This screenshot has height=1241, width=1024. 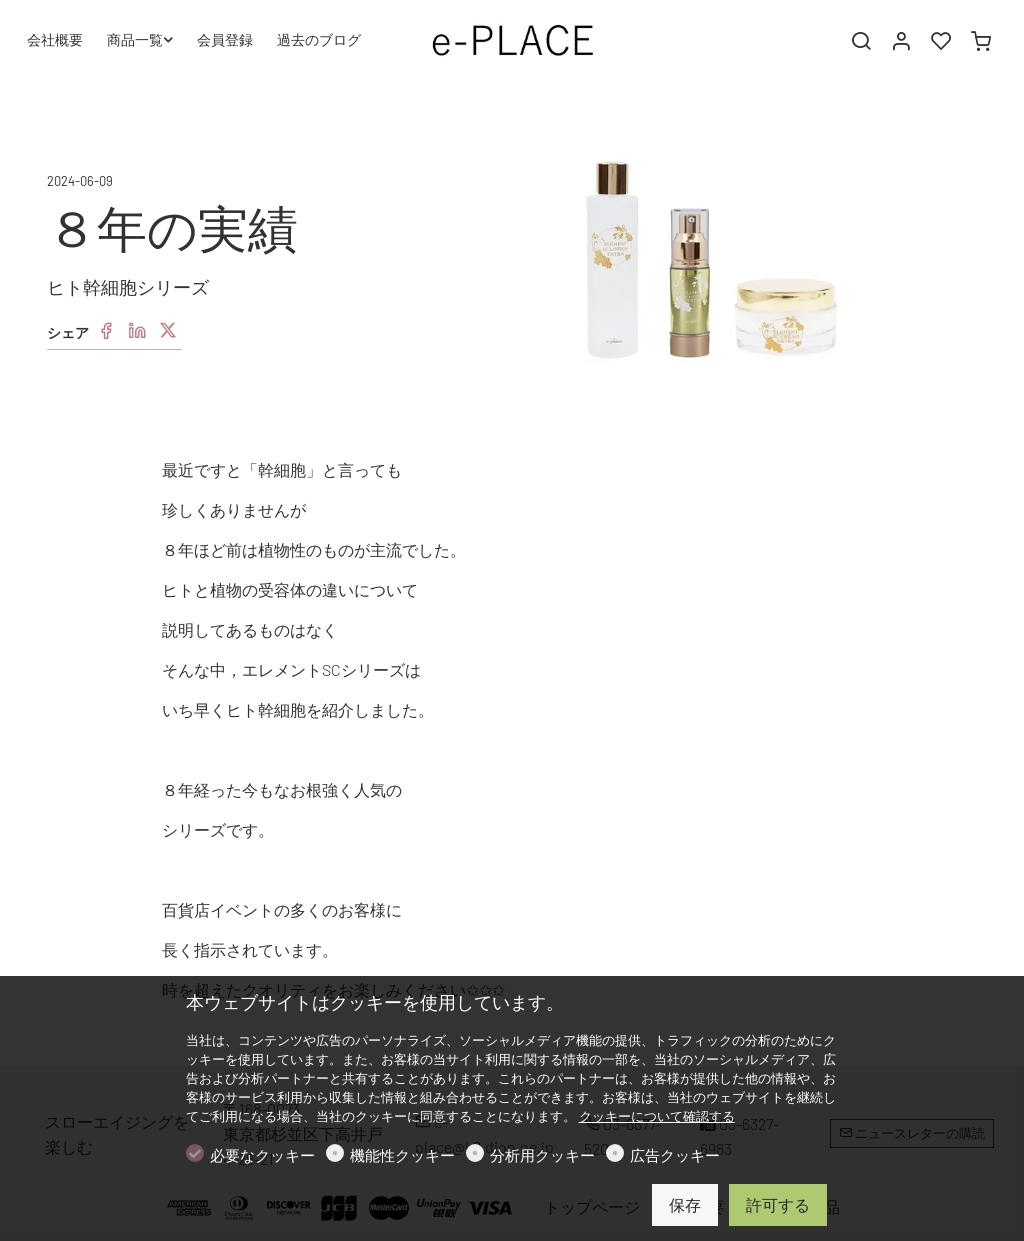 What do you see at coordinates (542, 1155) in the screenshot?
I see `分析用クッキー` at bounding box center [542, 1155].